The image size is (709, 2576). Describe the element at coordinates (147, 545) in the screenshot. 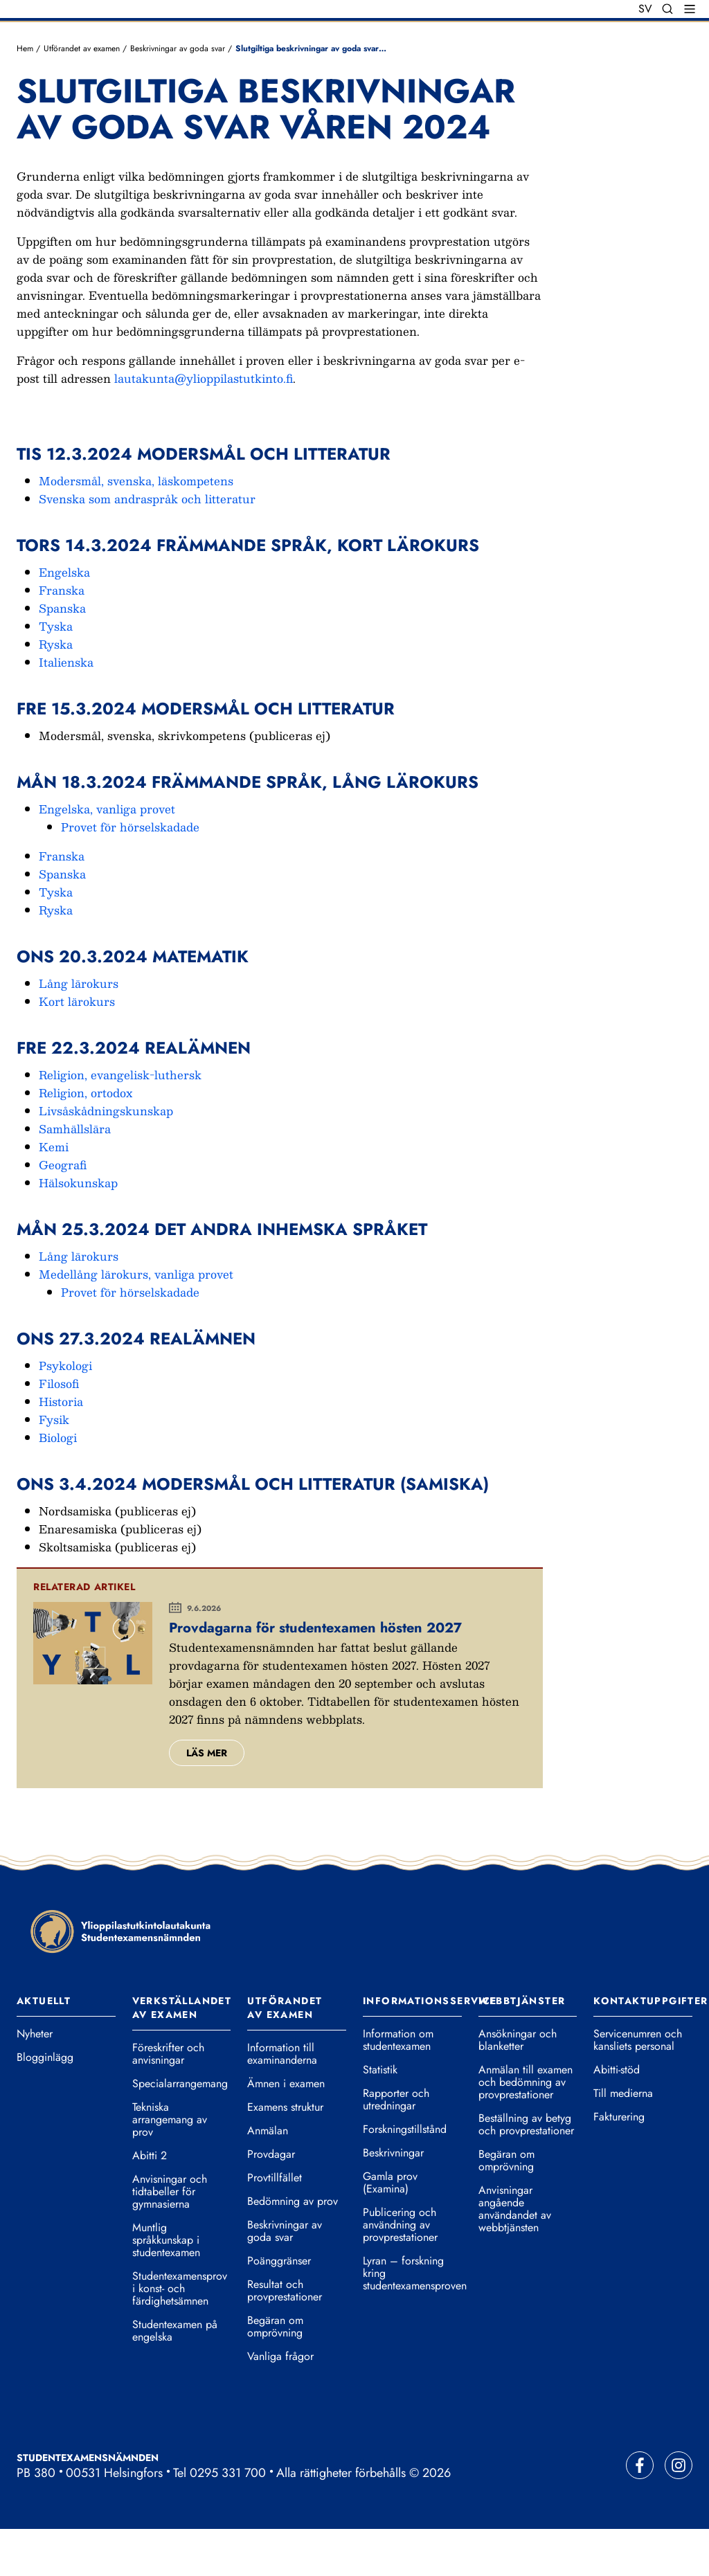

I see `Svenska som andraspråk och litteratur` at that location.